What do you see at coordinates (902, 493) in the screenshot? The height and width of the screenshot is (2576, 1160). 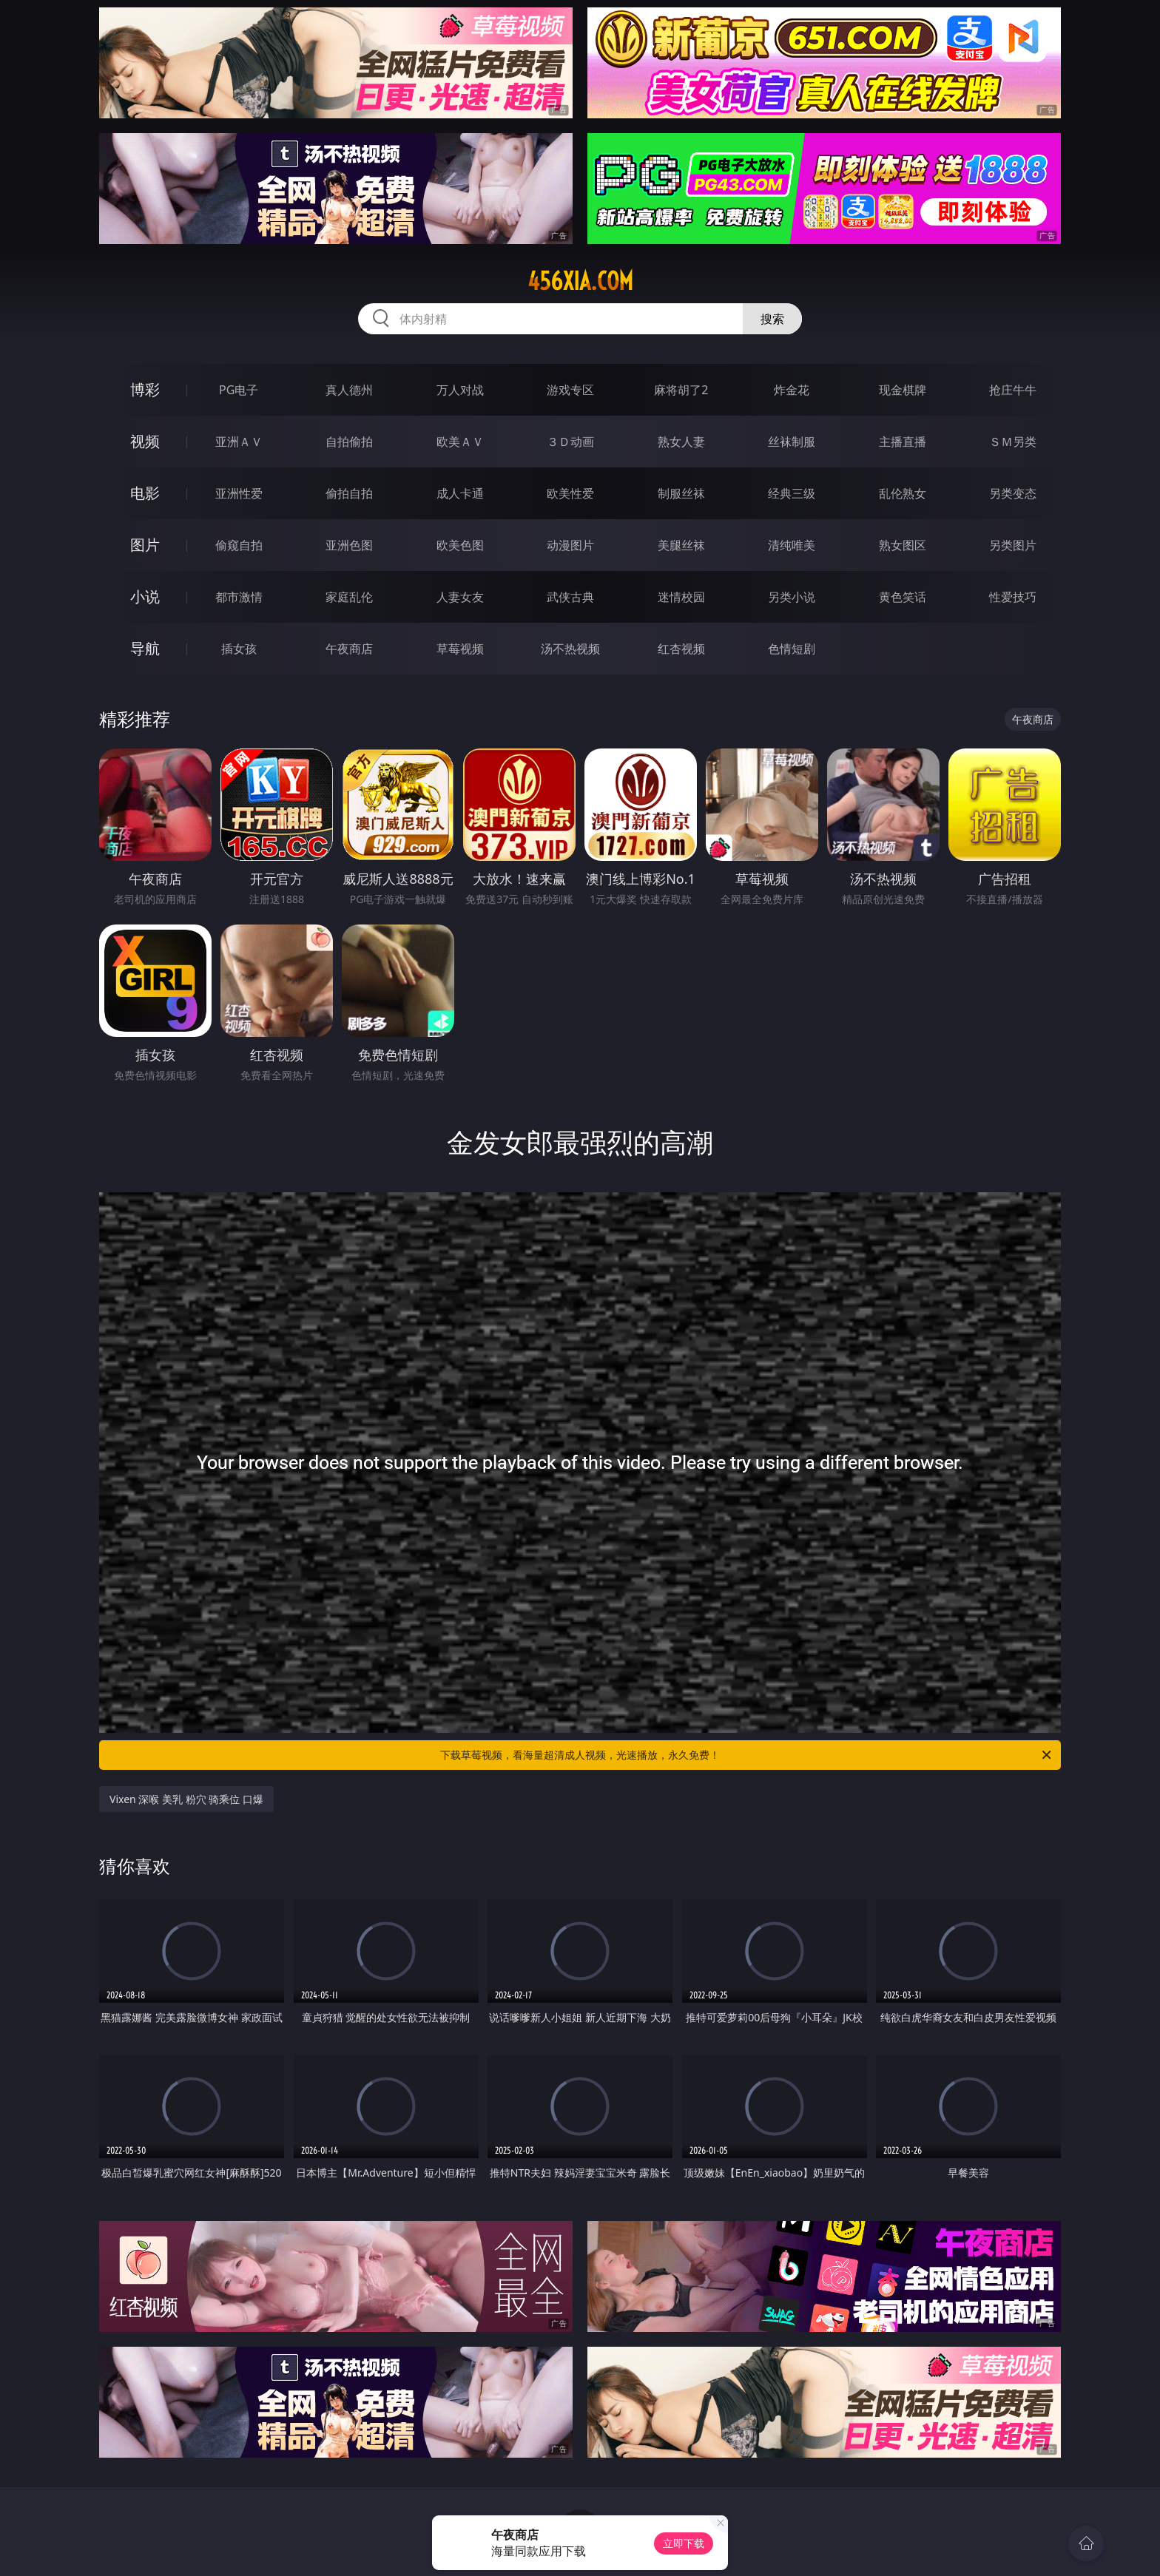 I see `乱伦熟女` at bounding box center [902, 493].